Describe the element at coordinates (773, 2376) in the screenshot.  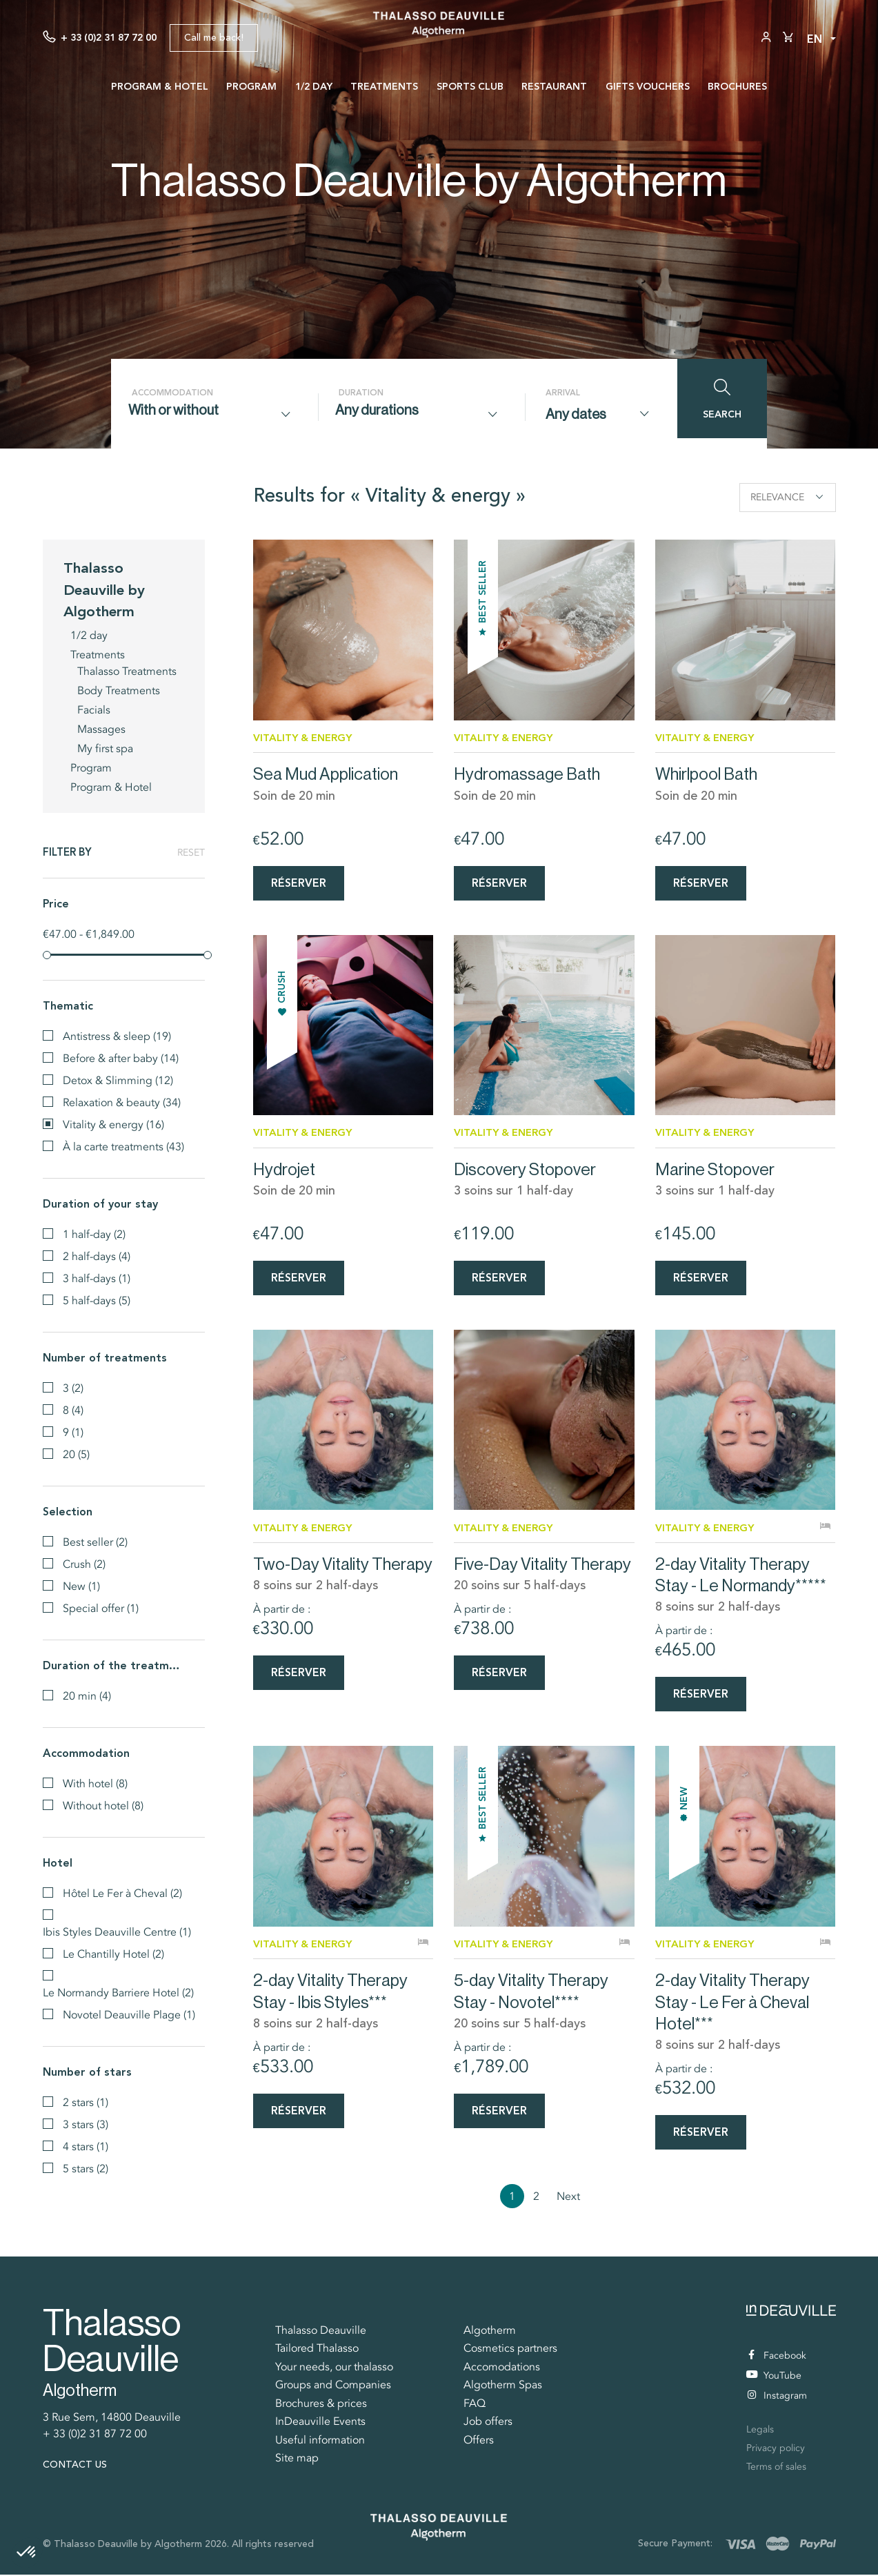
I see `YouTube` at that location.